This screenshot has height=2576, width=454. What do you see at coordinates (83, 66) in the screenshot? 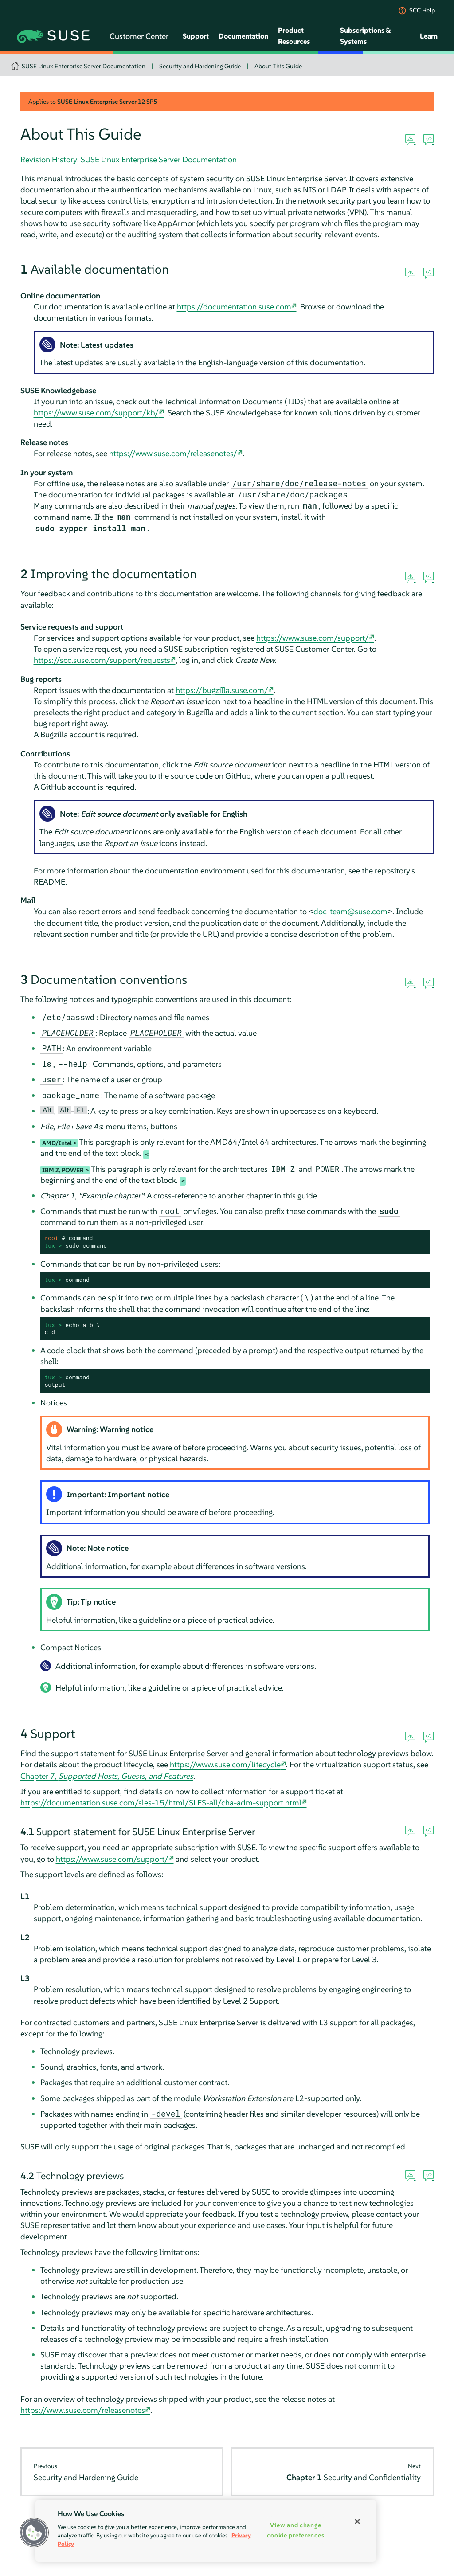
I see `SUSE Linux Enterprise Server Documentation` at bounding box center [83, 66].